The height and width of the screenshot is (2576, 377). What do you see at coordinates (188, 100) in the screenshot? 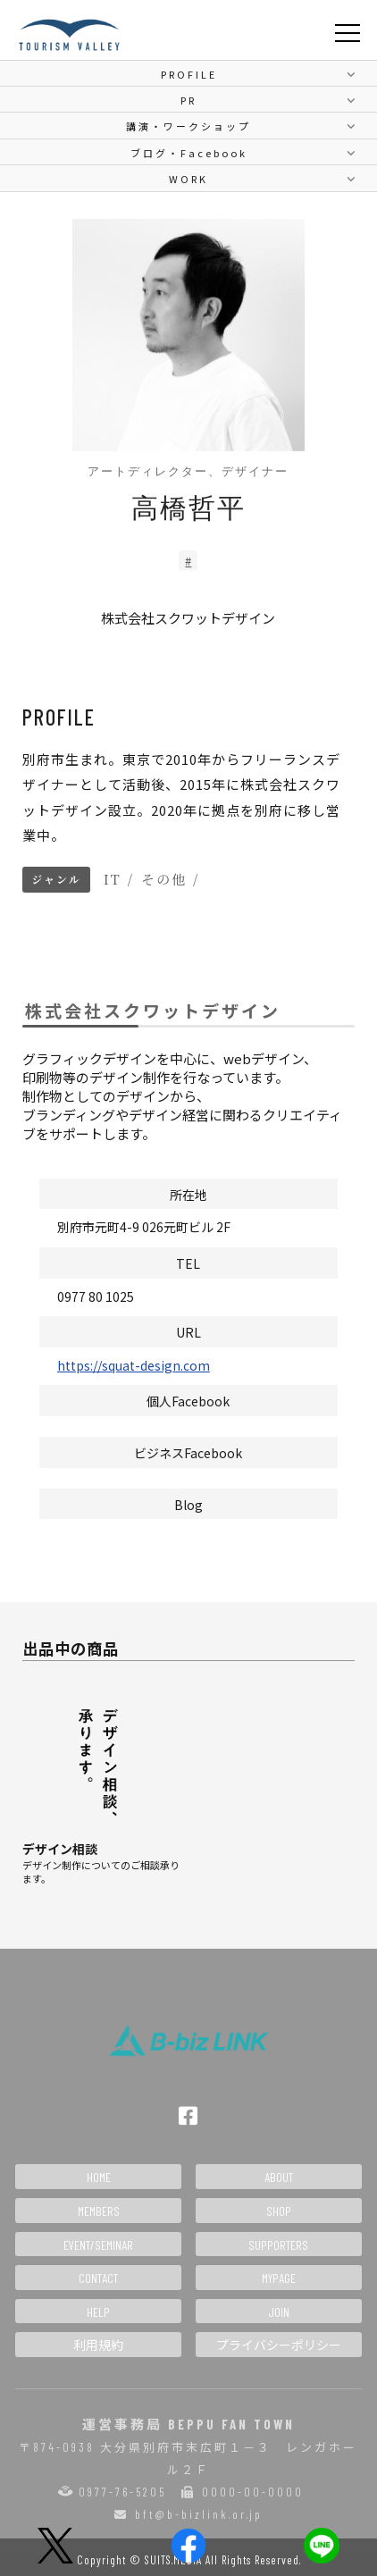
I see `PR` at bounding box center [188, 100].